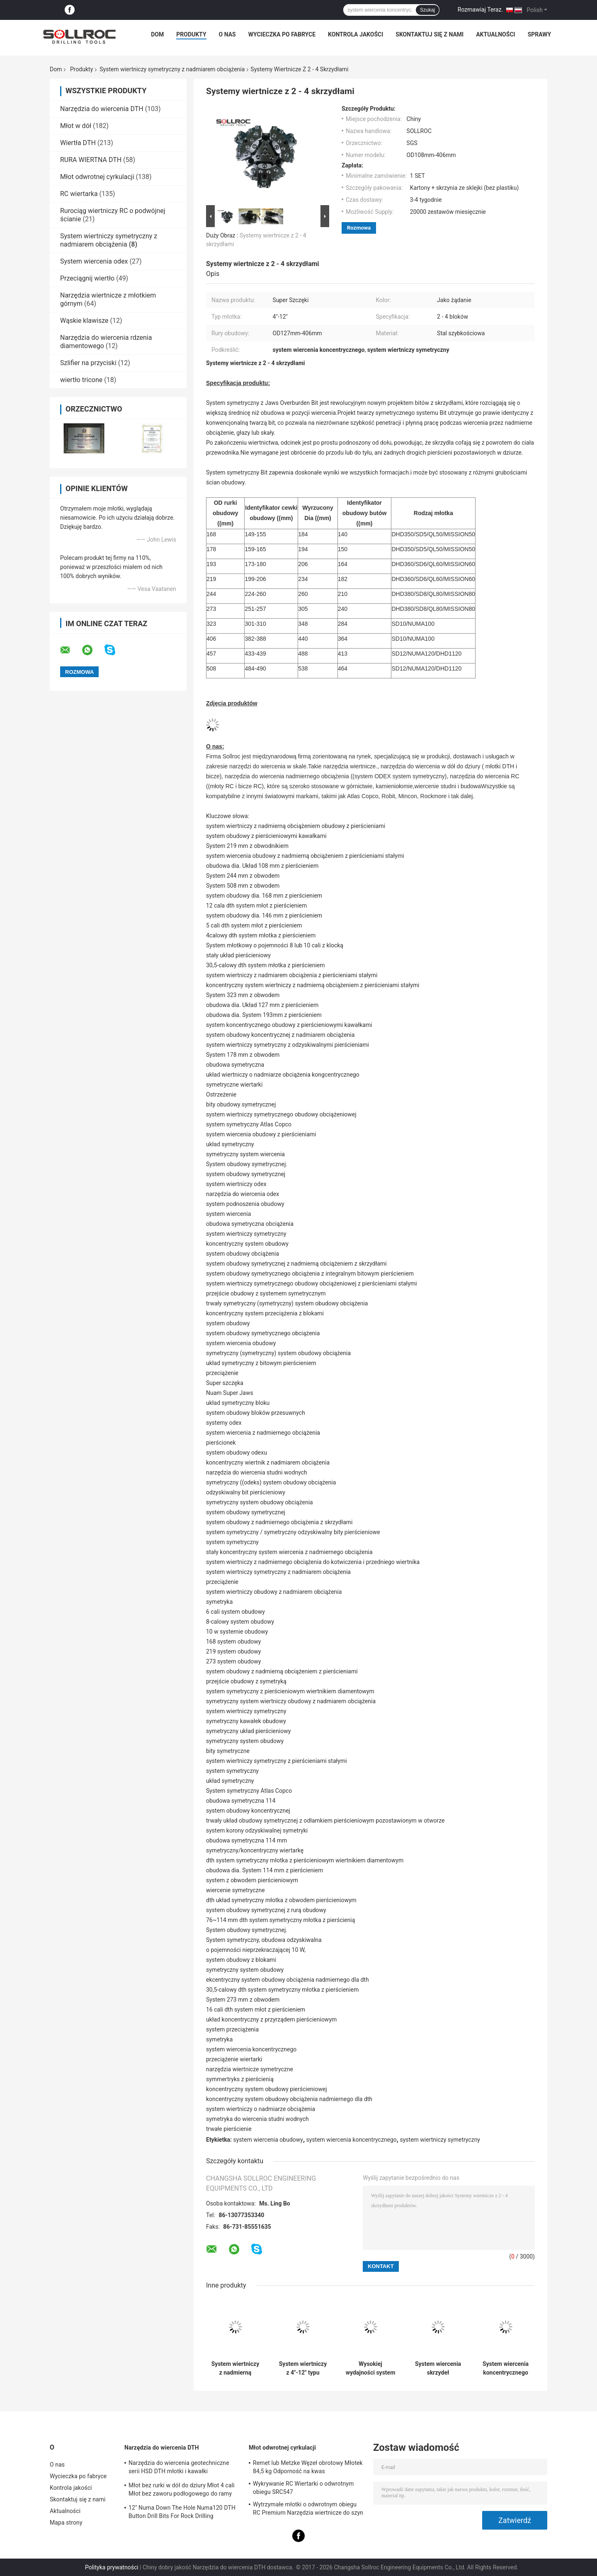 Image resolution: width=597 pixels, height=2576 pixels. I want to click on Wykrywanie RC Wiertarki o odwrotnym obiegu SRC547, so click(303, 2487).